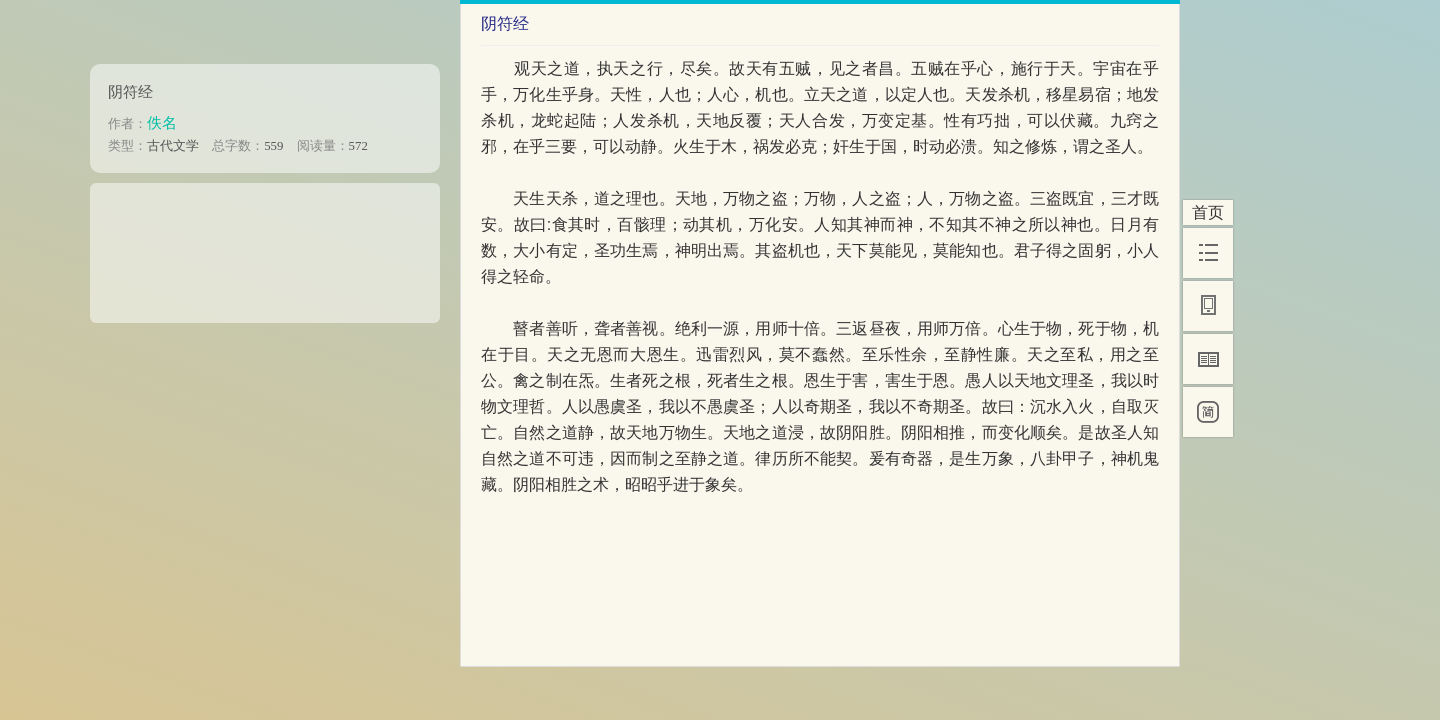 The width and height of the screenshot is (1440, 720). What do you see at coordinates (130, 91) in the screenshot?
I see `阴符经` at bounding box center [130, 91].